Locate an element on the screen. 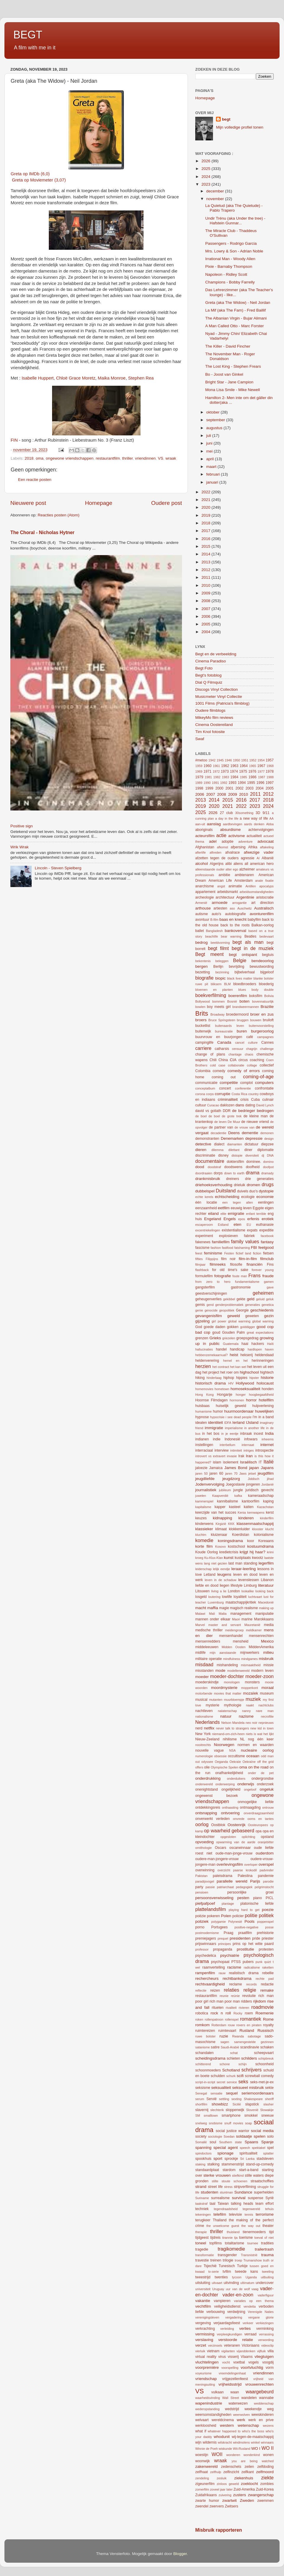  waan is located at coordinates (234, 2392).